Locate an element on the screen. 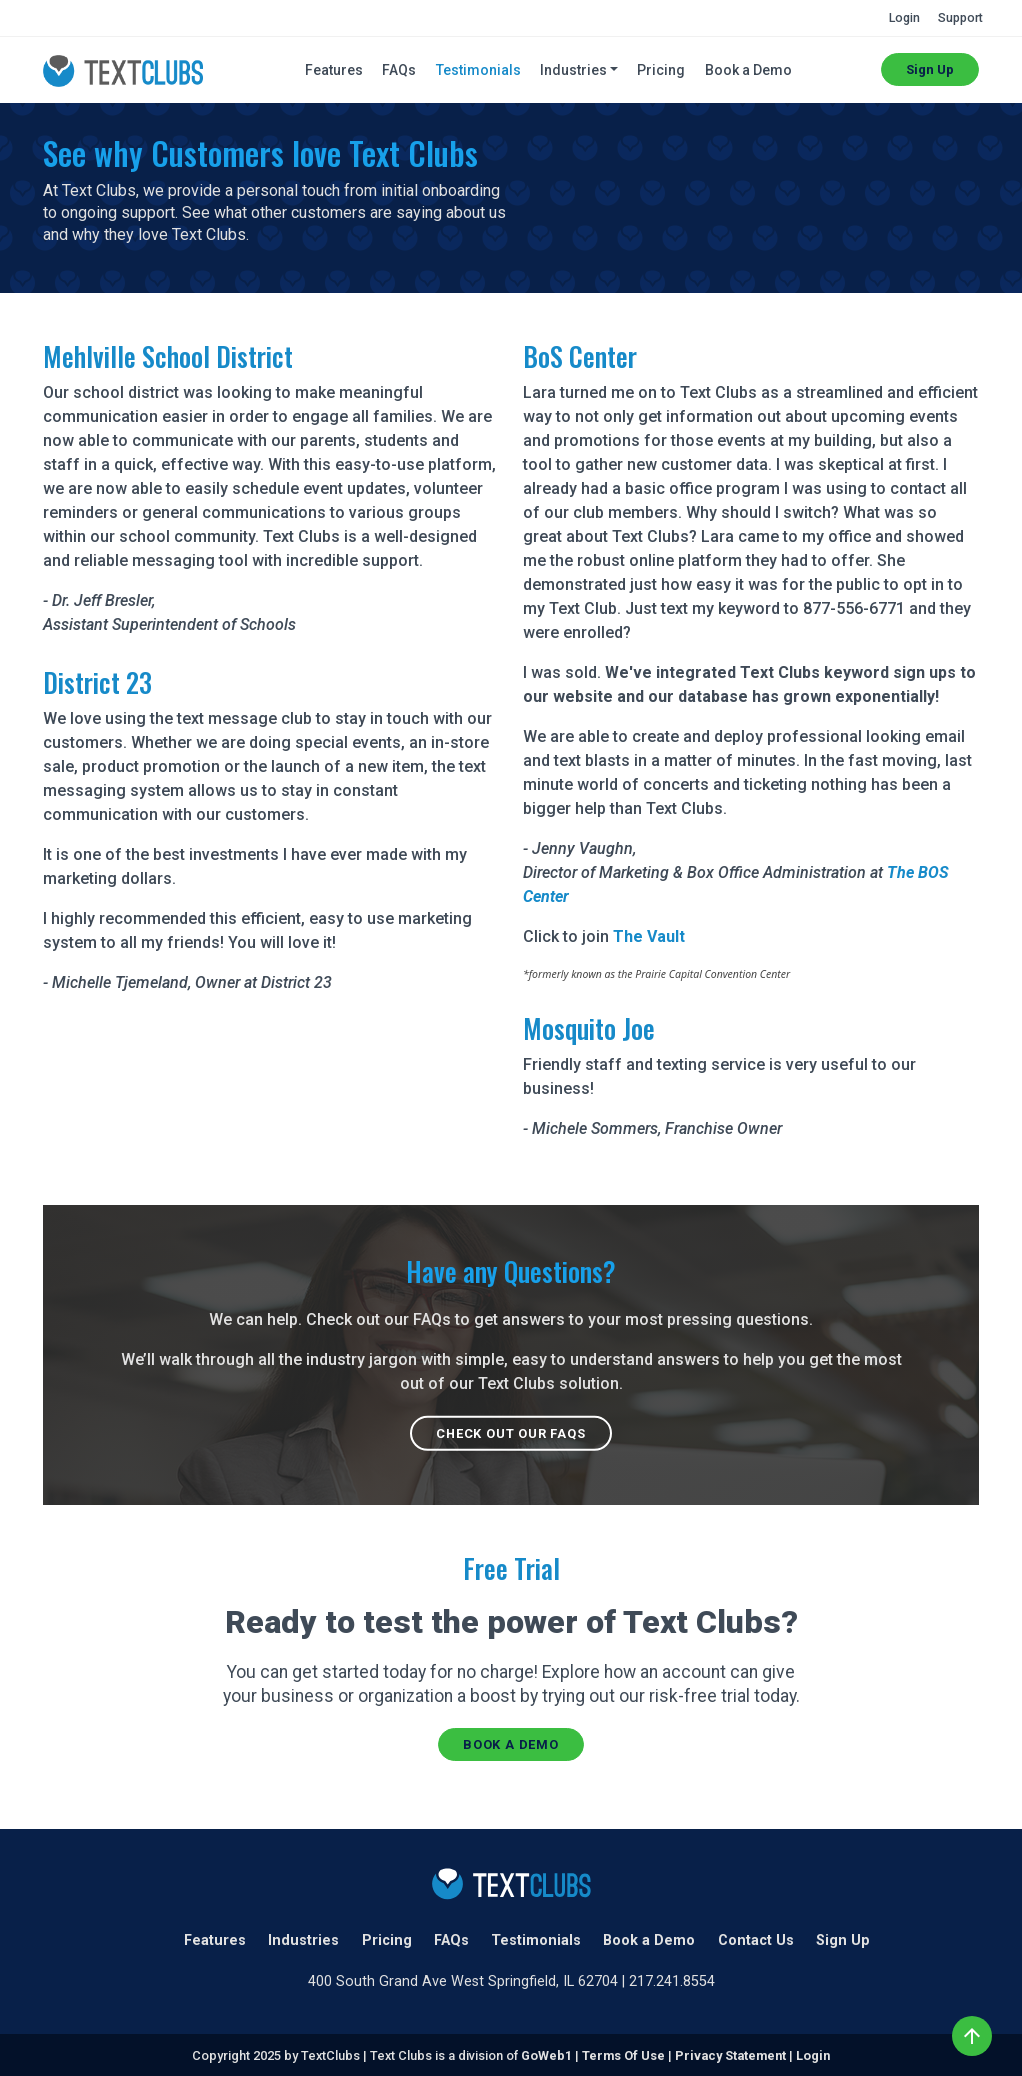 This screenshot has width=1022, height=2076. [TextClubs | Create a Text Club for your organization with TextClubs.com] is located at coordinates (123, 69).